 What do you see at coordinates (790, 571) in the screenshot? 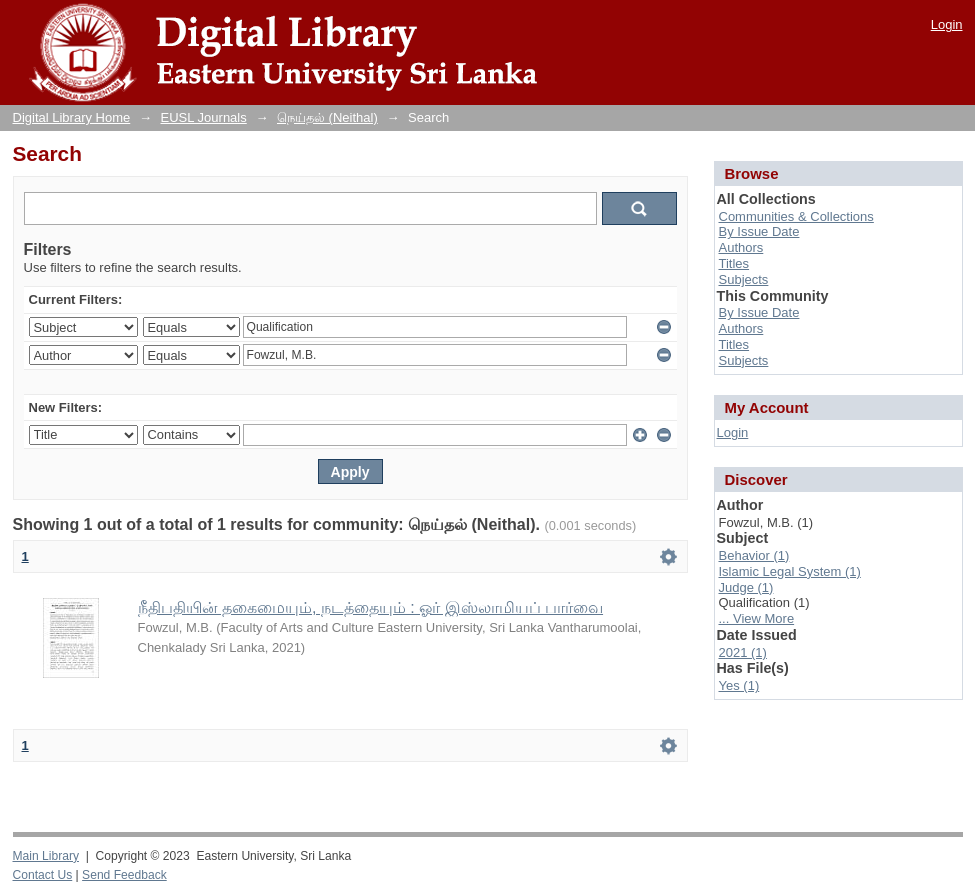
I see `Islamic Legal System (1)` at bounding box center [790, 571].